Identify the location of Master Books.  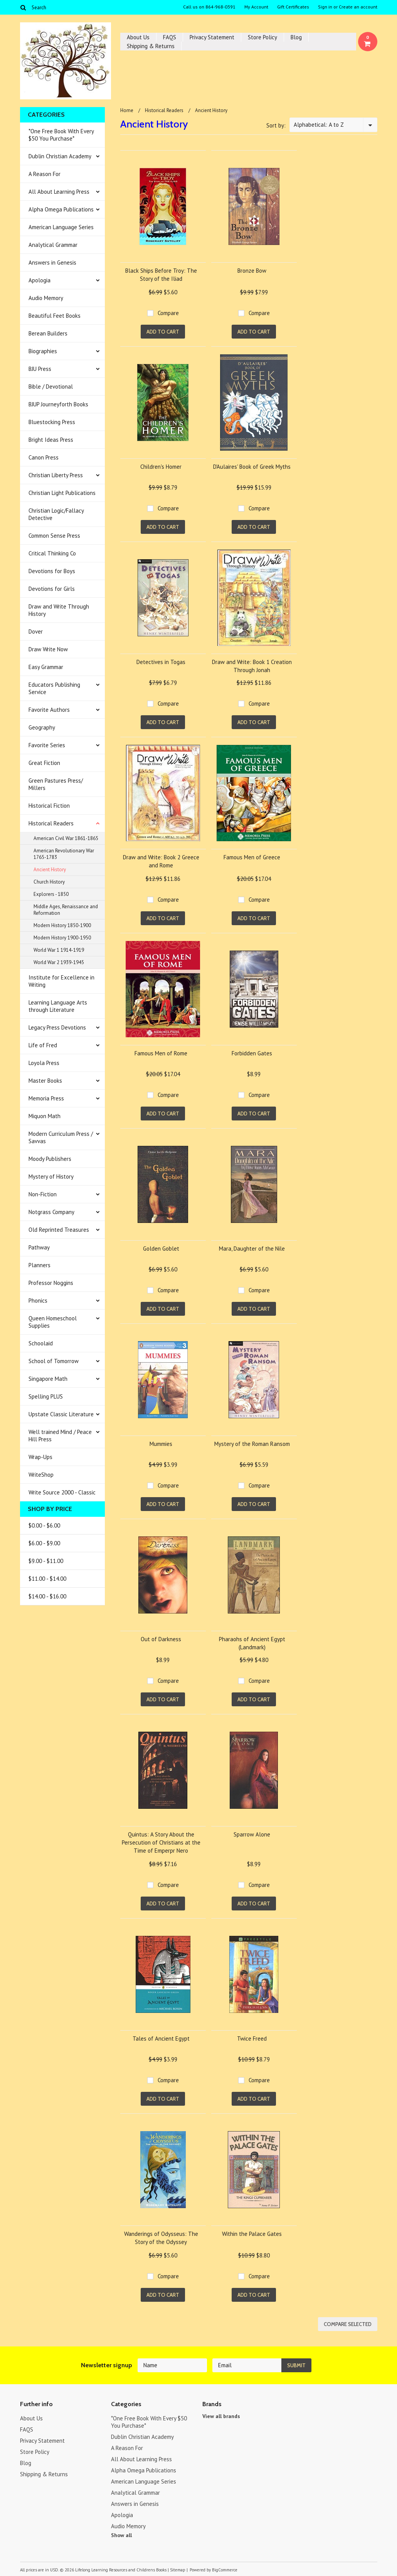
(45, 1080).